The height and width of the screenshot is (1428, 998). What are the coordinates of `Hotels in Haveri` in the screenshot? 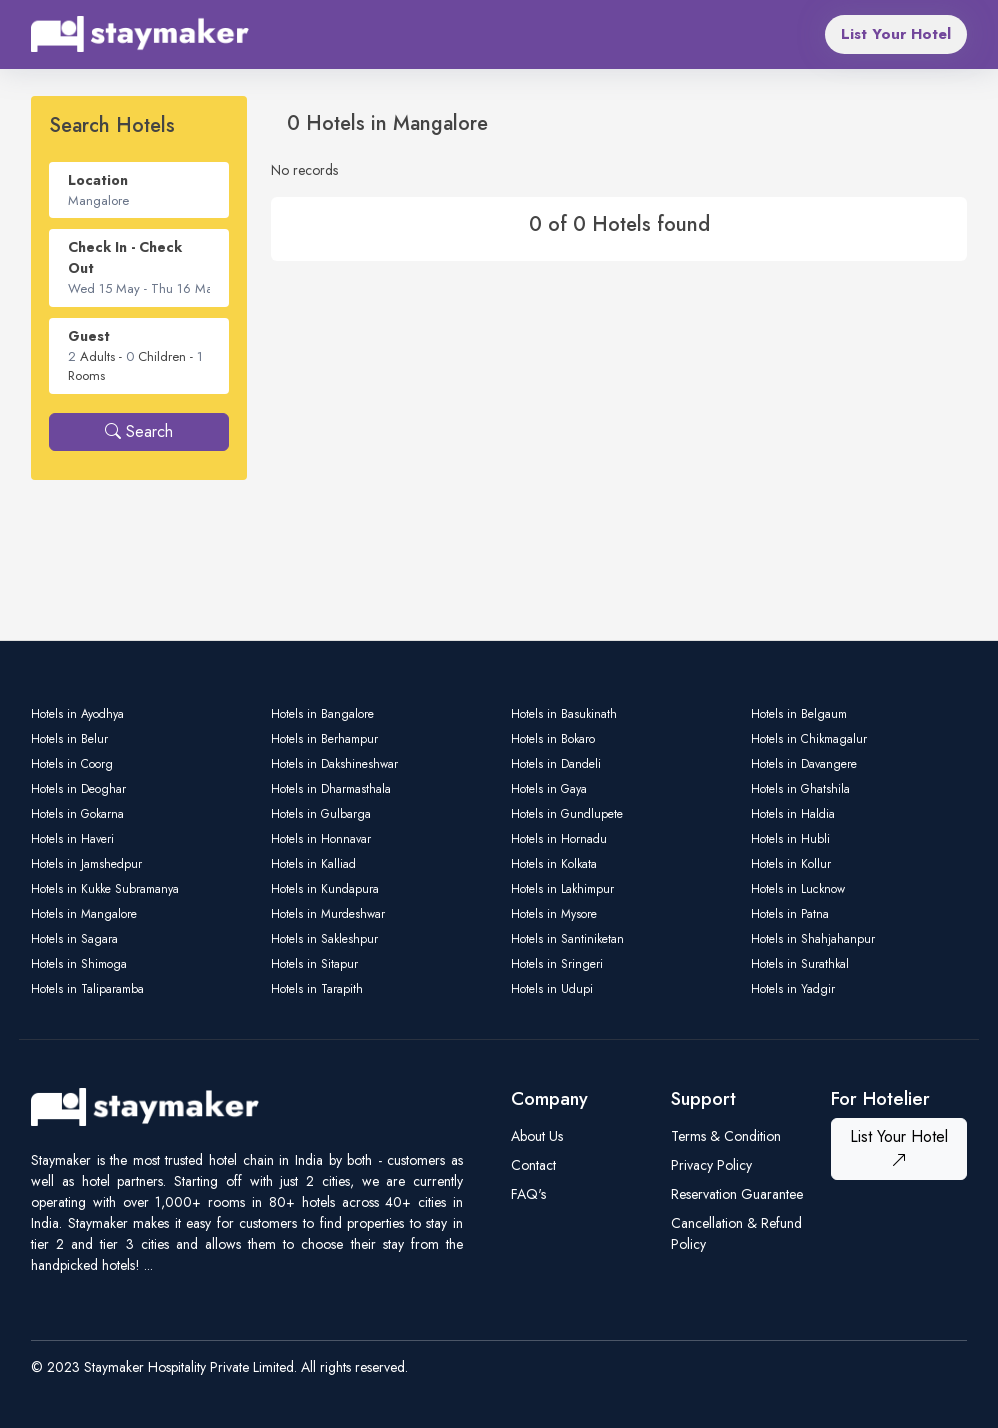 It's located at (72, 839).